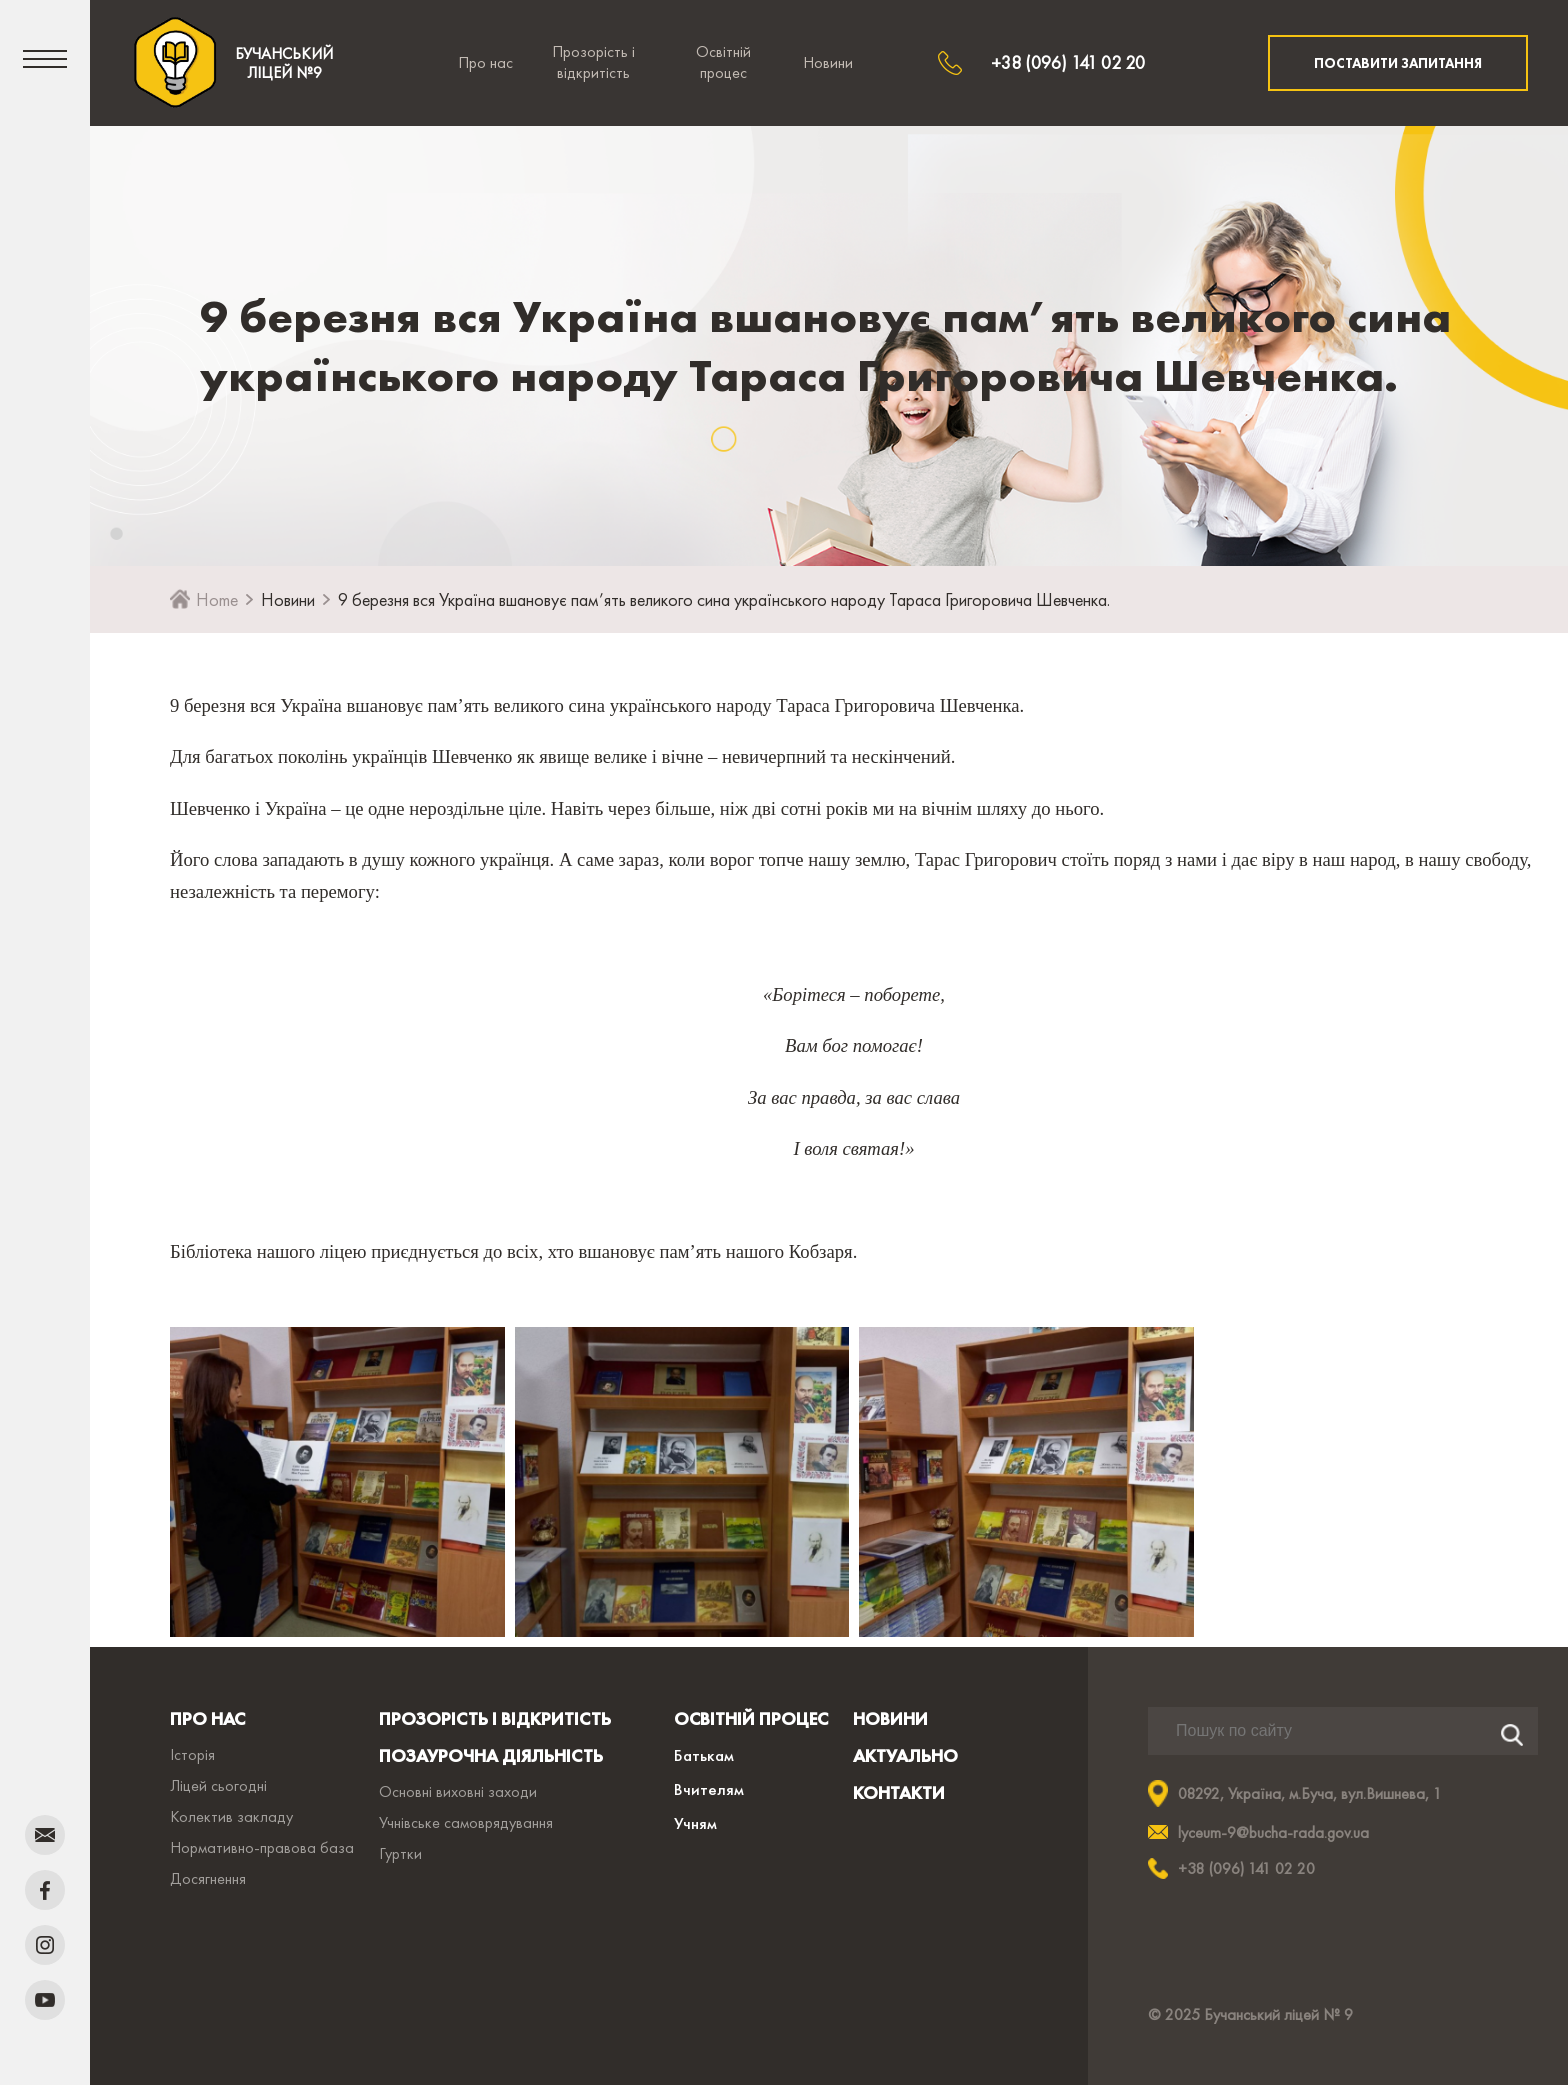 The width and height of the screenshot is (1568, 2085). Describe the element at coordinates (704, 1755) in the screenshot. I see `Батькам` at that location.